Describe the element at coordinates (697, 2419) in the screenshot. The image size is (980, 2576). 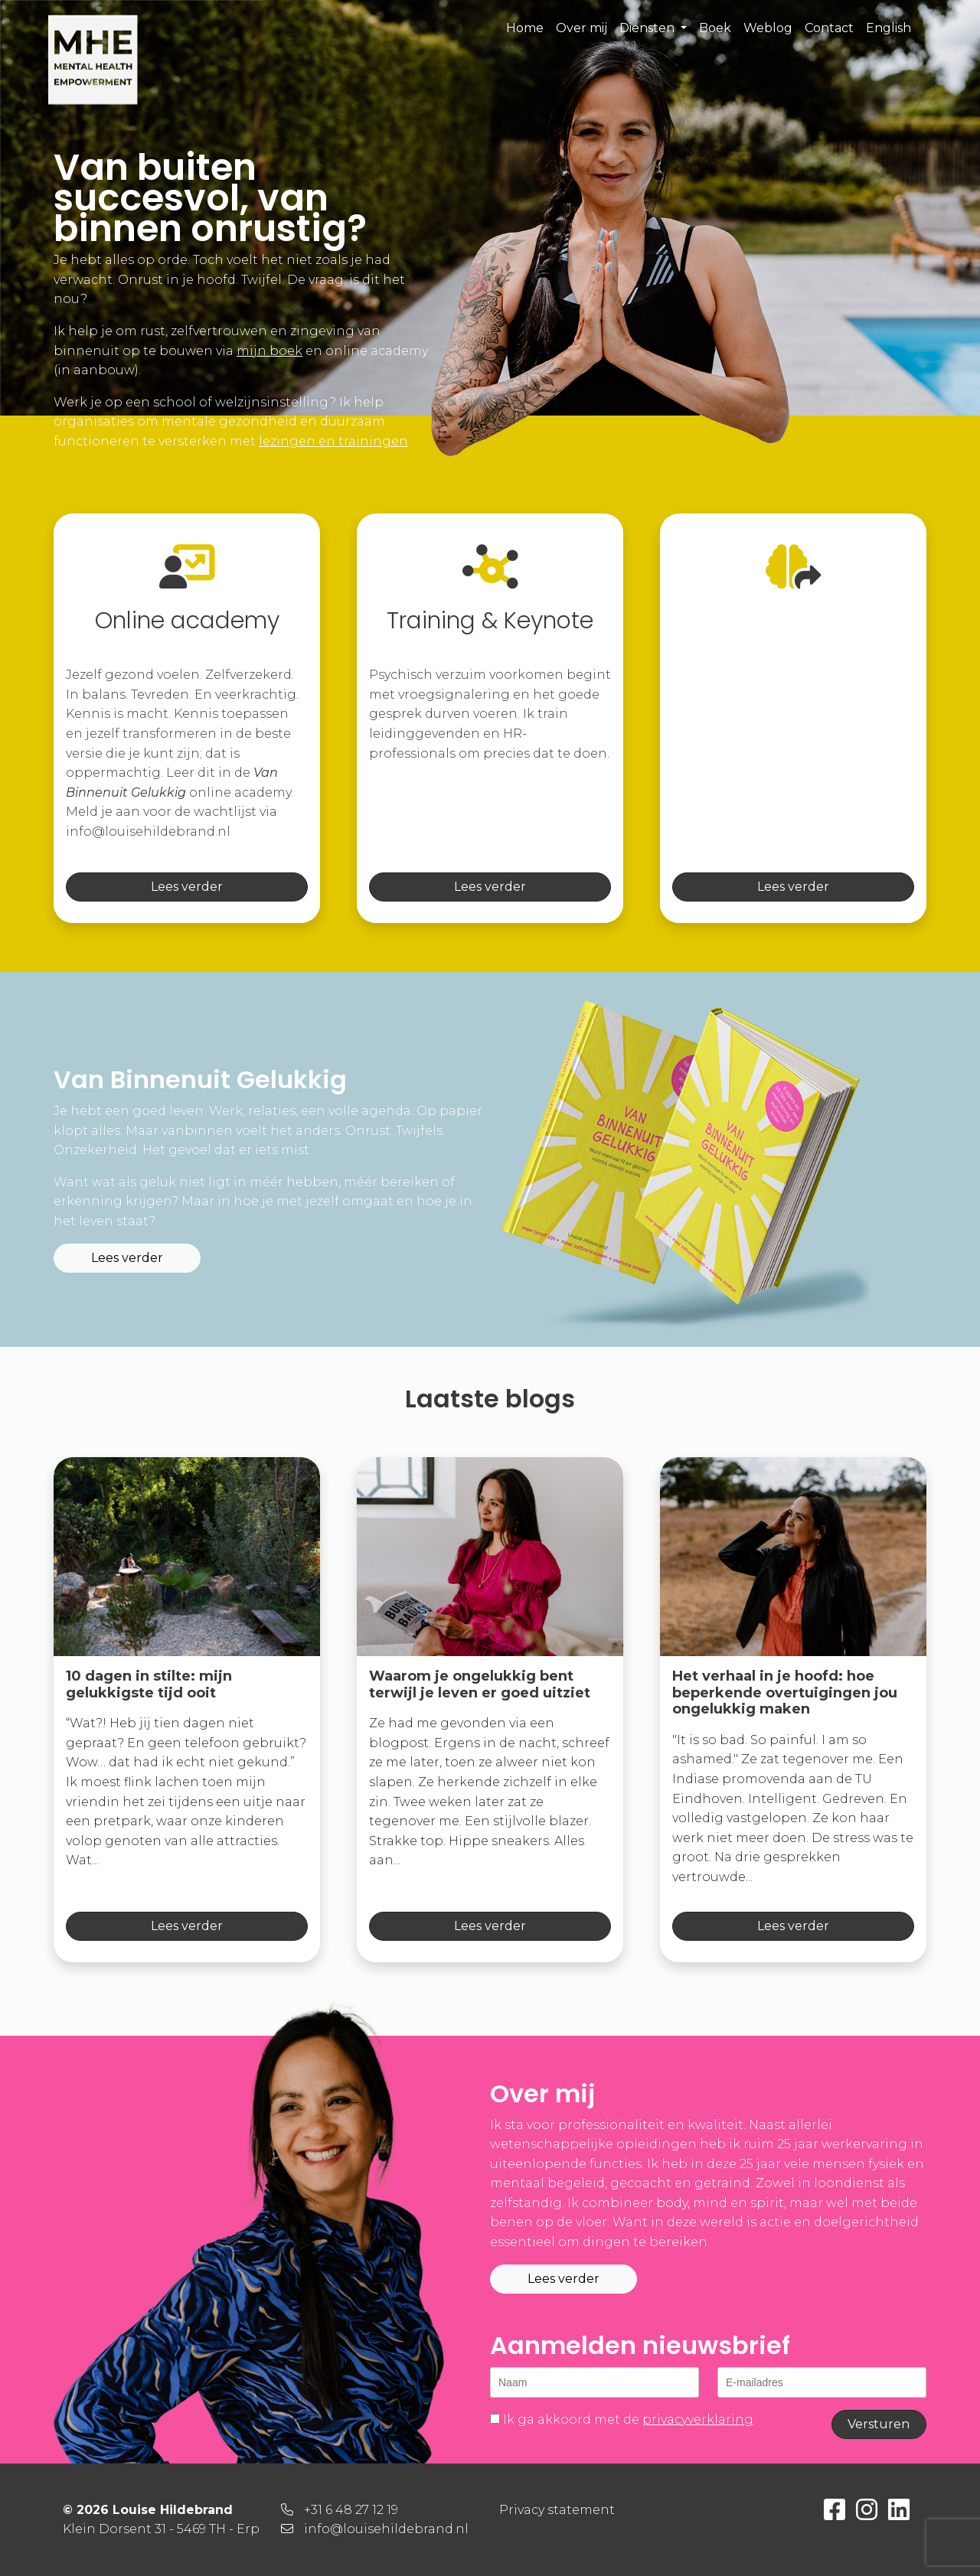
I see `privacyverklaring` at that location.